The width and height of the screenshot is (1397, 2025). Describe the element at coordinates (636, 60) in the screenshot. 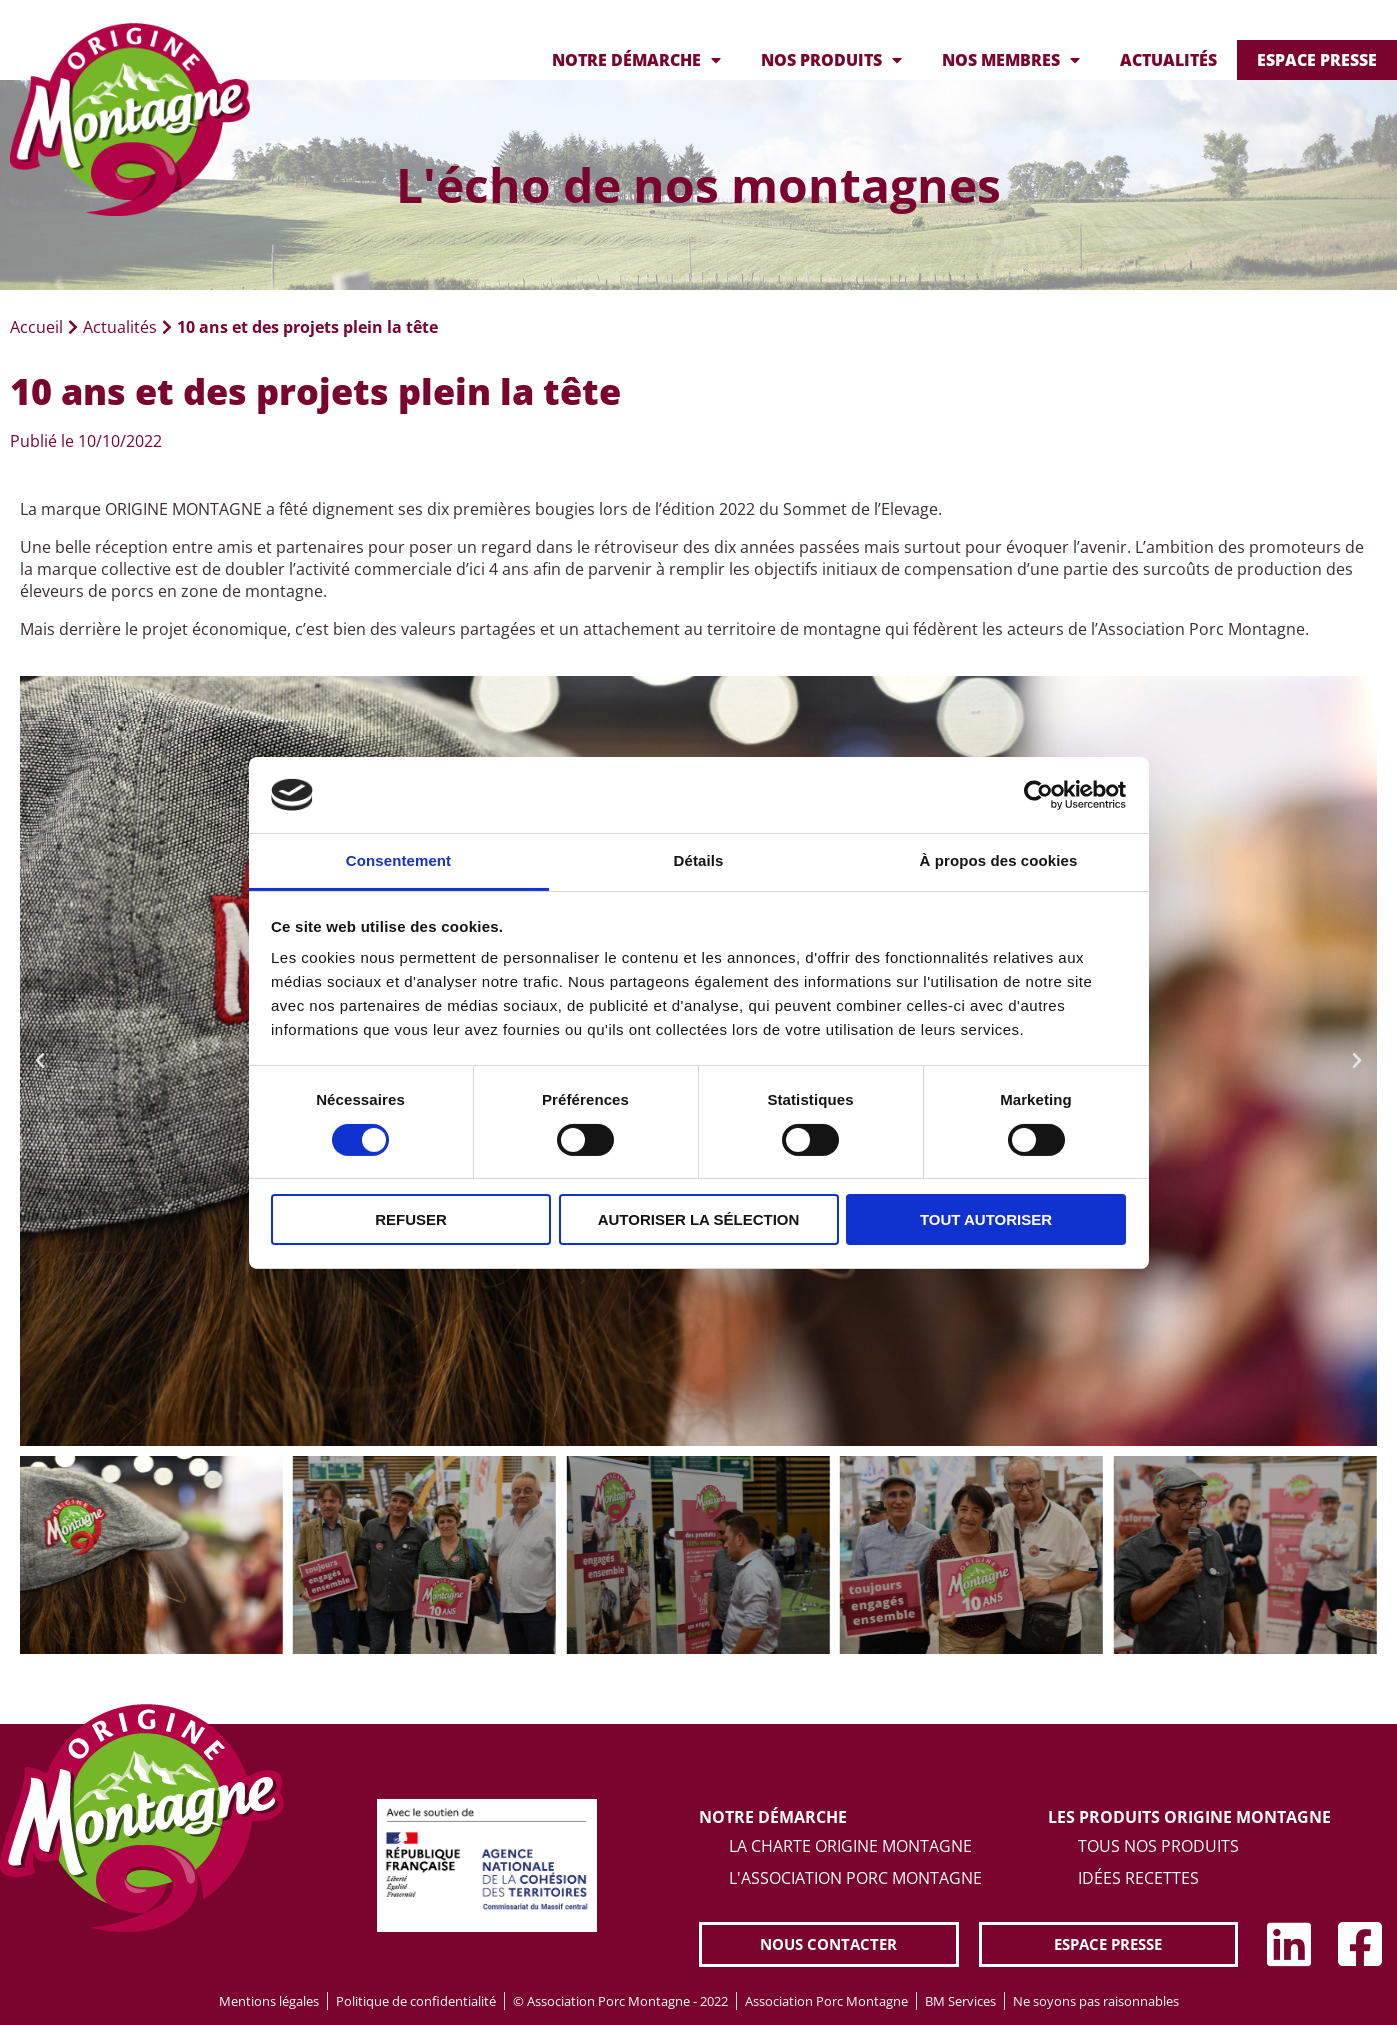

I see `Notre démarche` at that location.